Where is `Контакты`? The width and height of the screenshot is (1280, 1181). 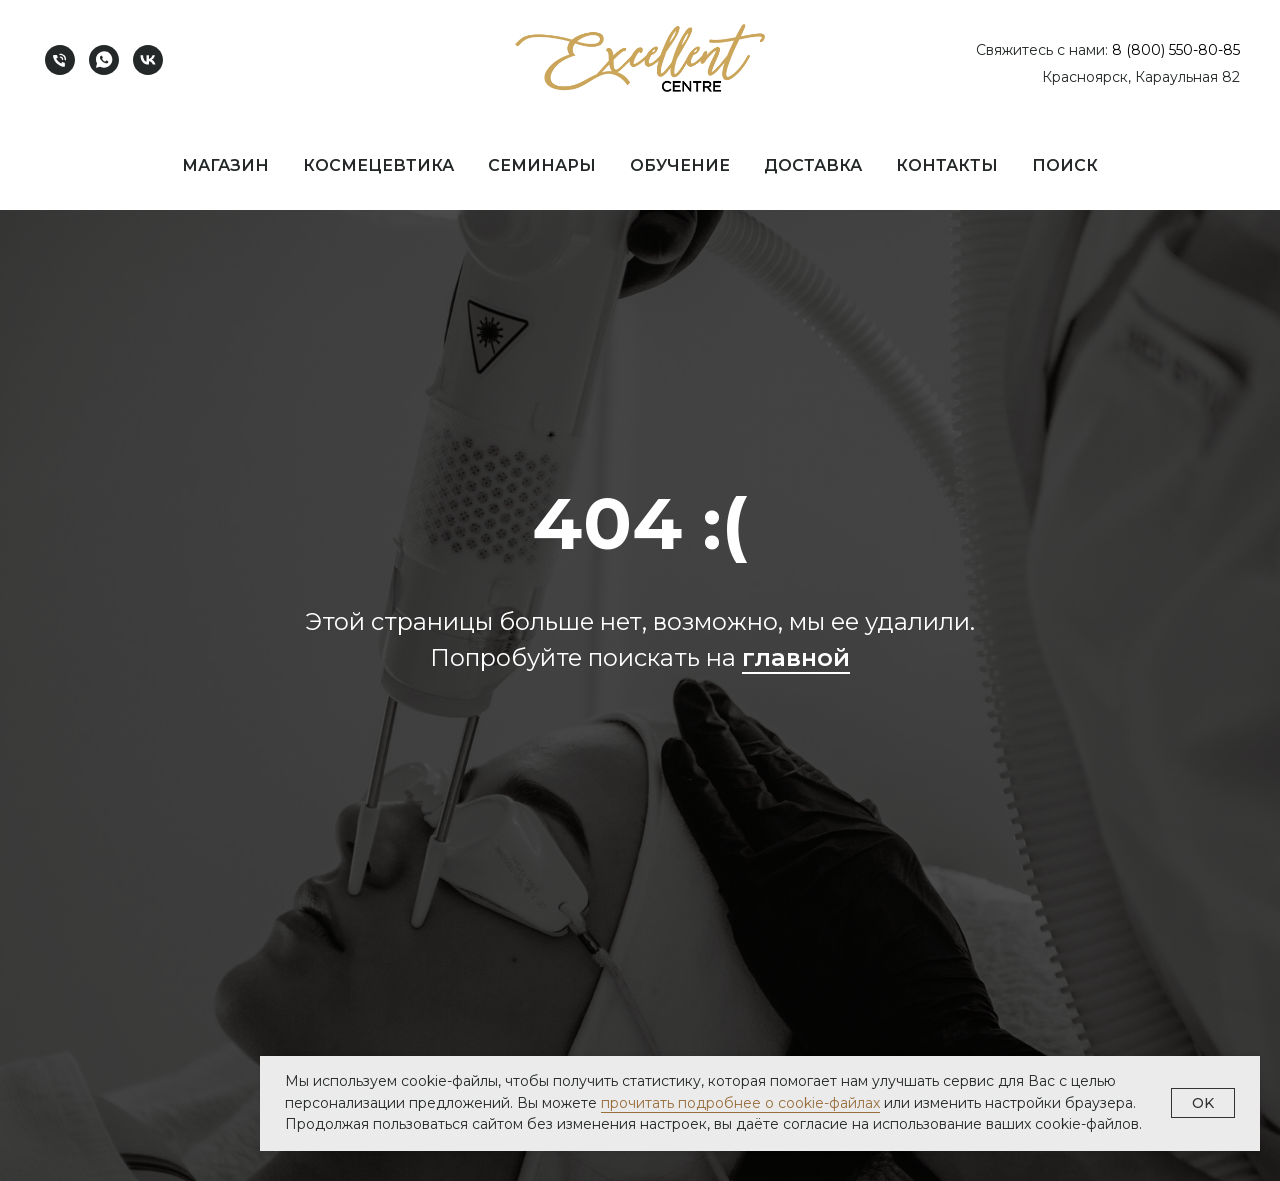
Контакты is located at coordinates (947, 165).